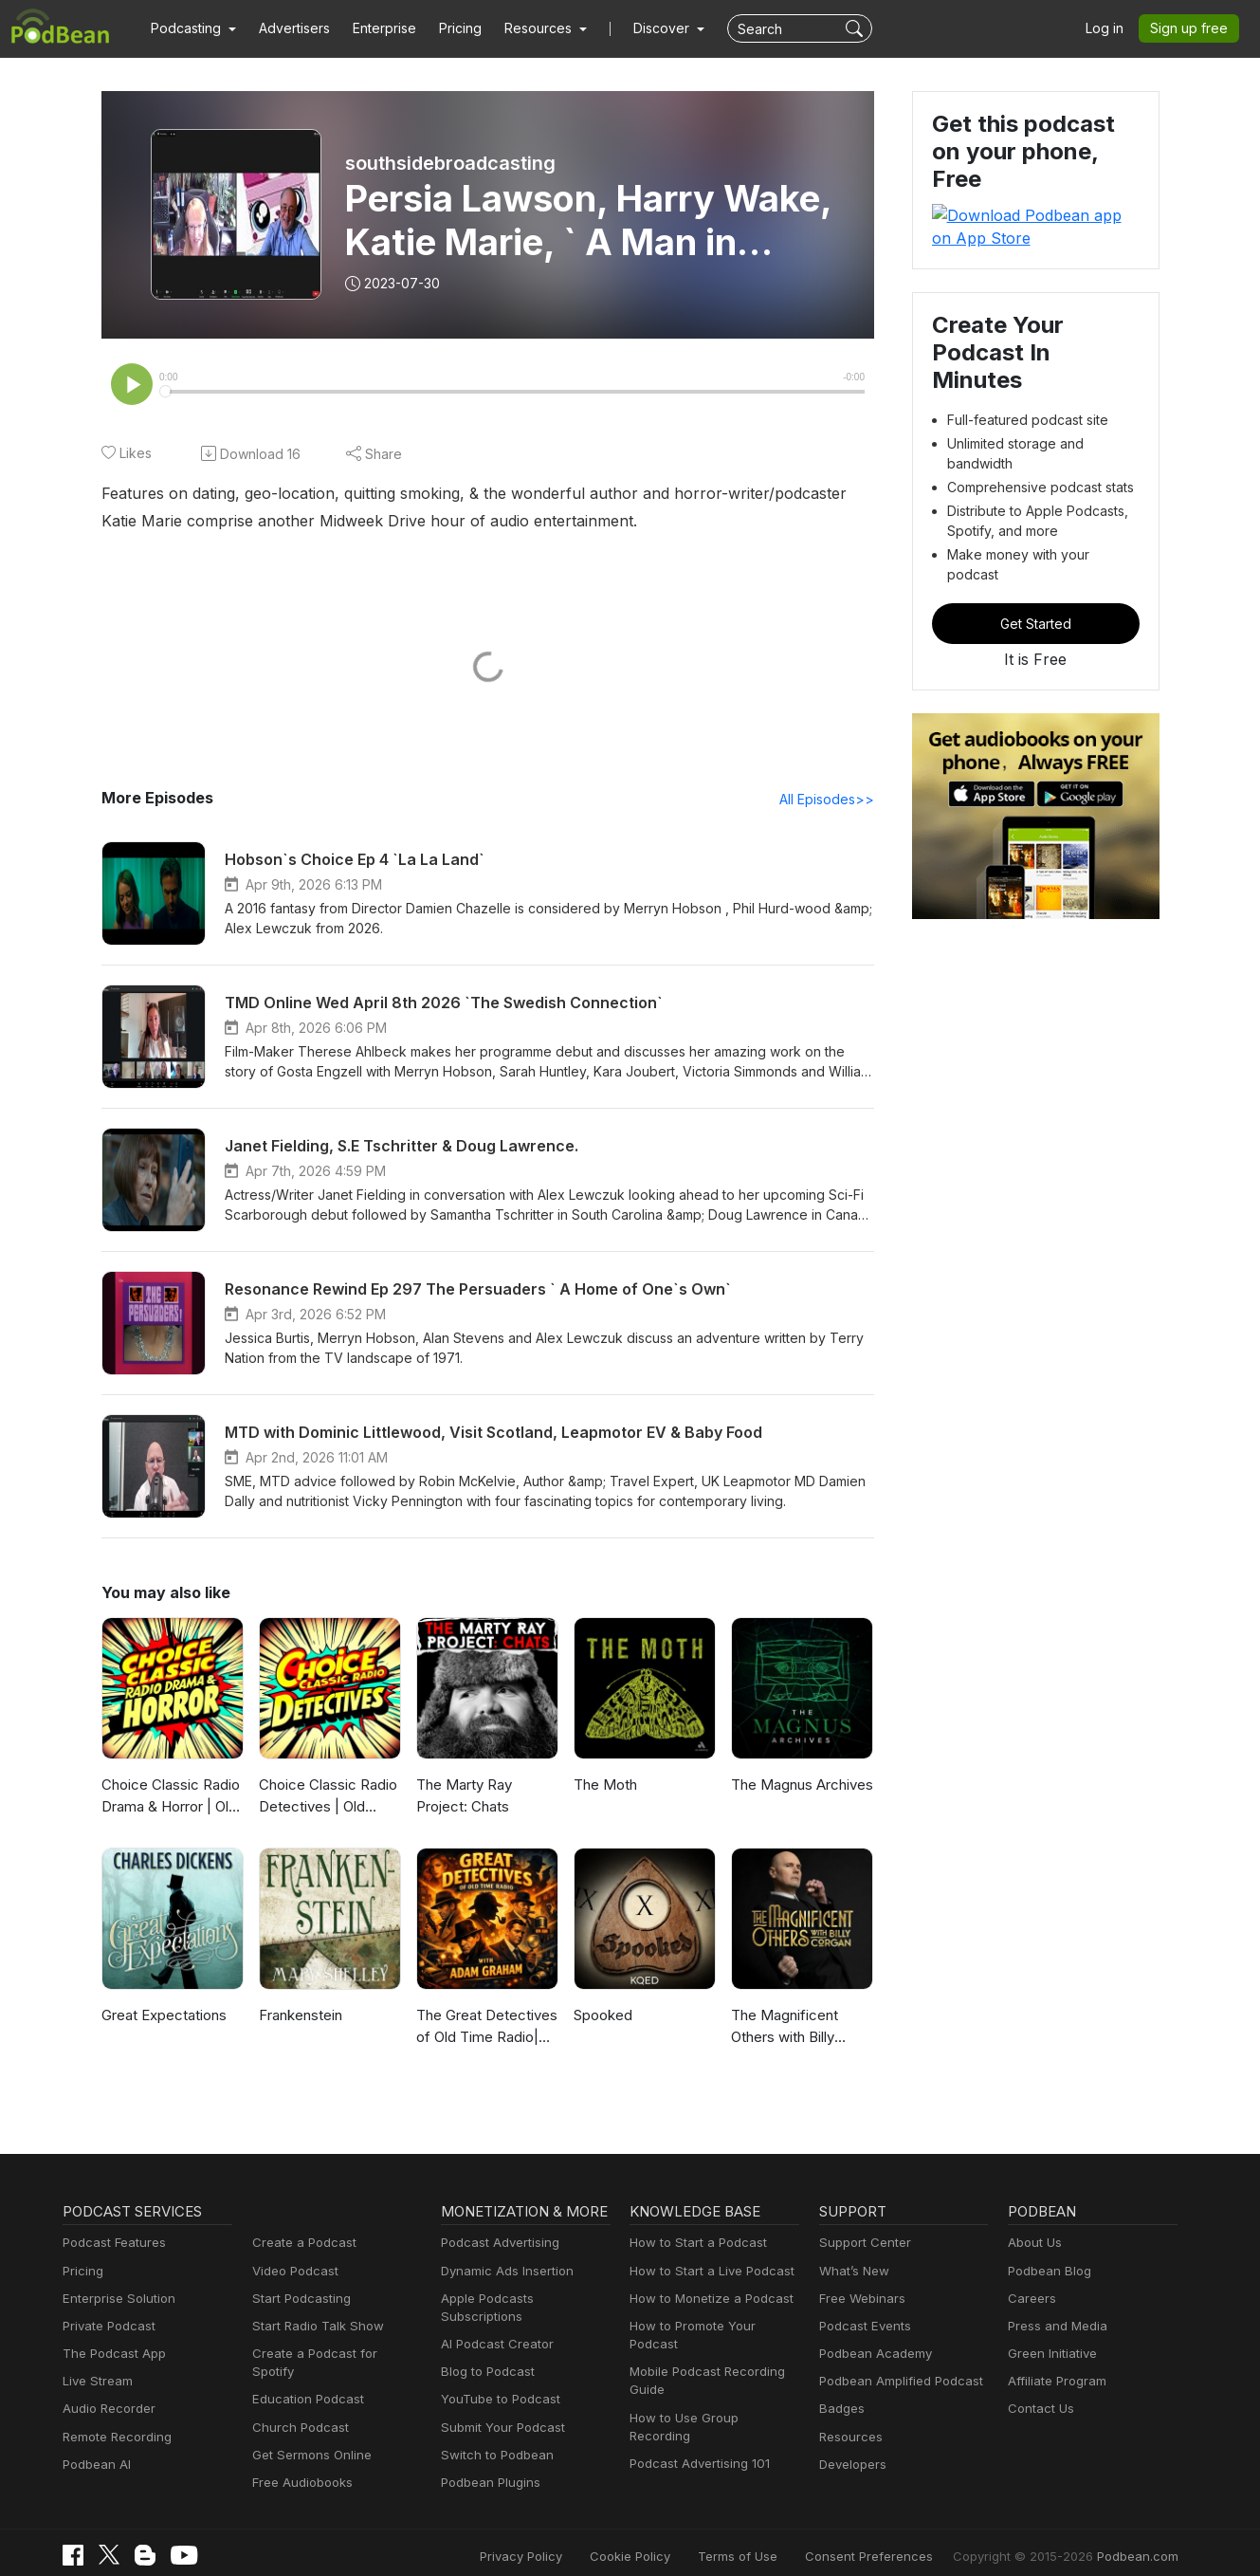 The width and height of the screenshot is (1260, 2576). What do you see at coordinates (493, 2328) in the screenshot?
I see `AI Podcast Creator` at bounding box center [493, 2328].